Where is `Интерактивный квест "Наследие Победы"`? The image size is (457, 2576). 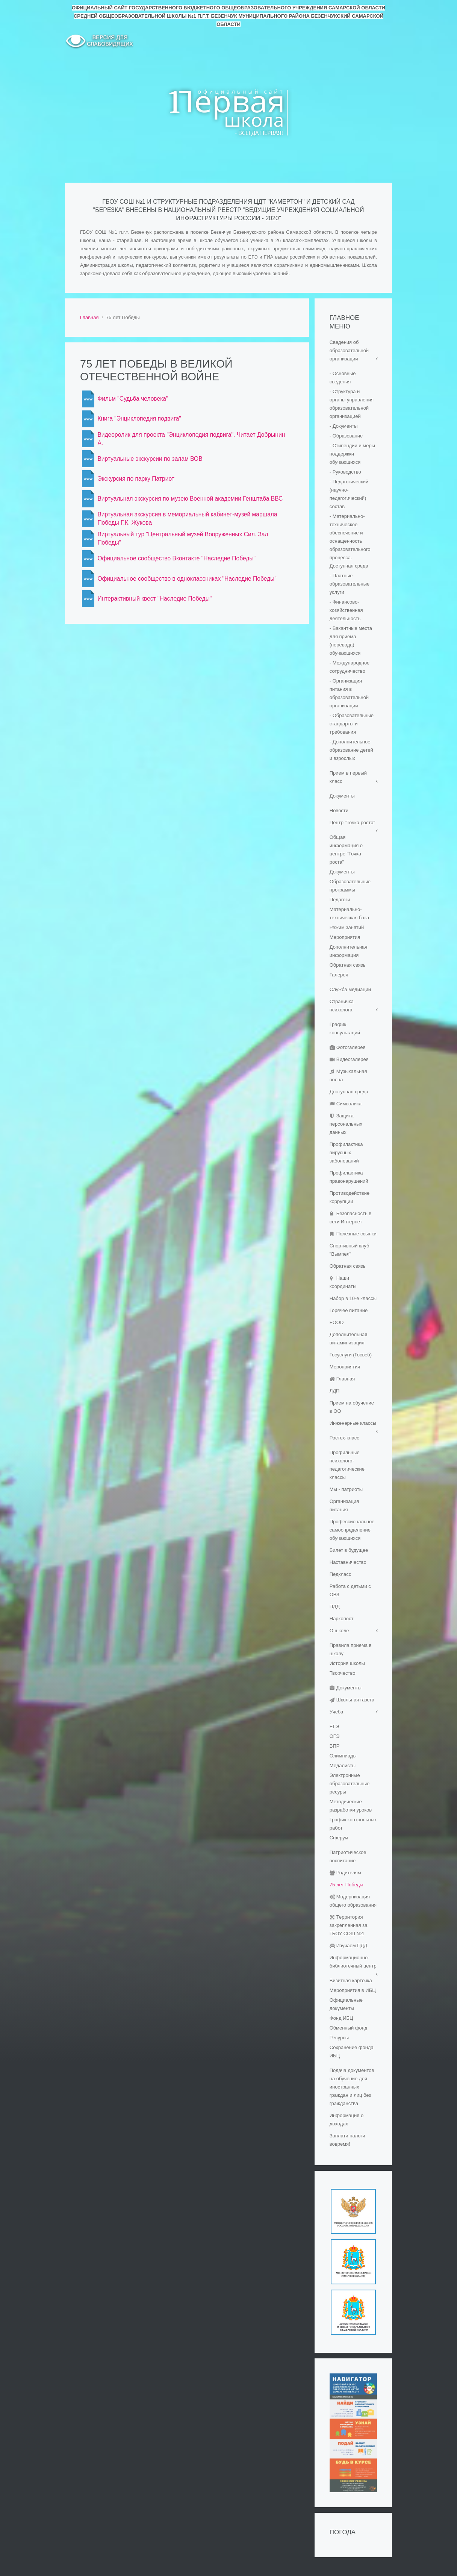
Интерактивный квест "Наследие Победы" is located at coordinates (154, 598).